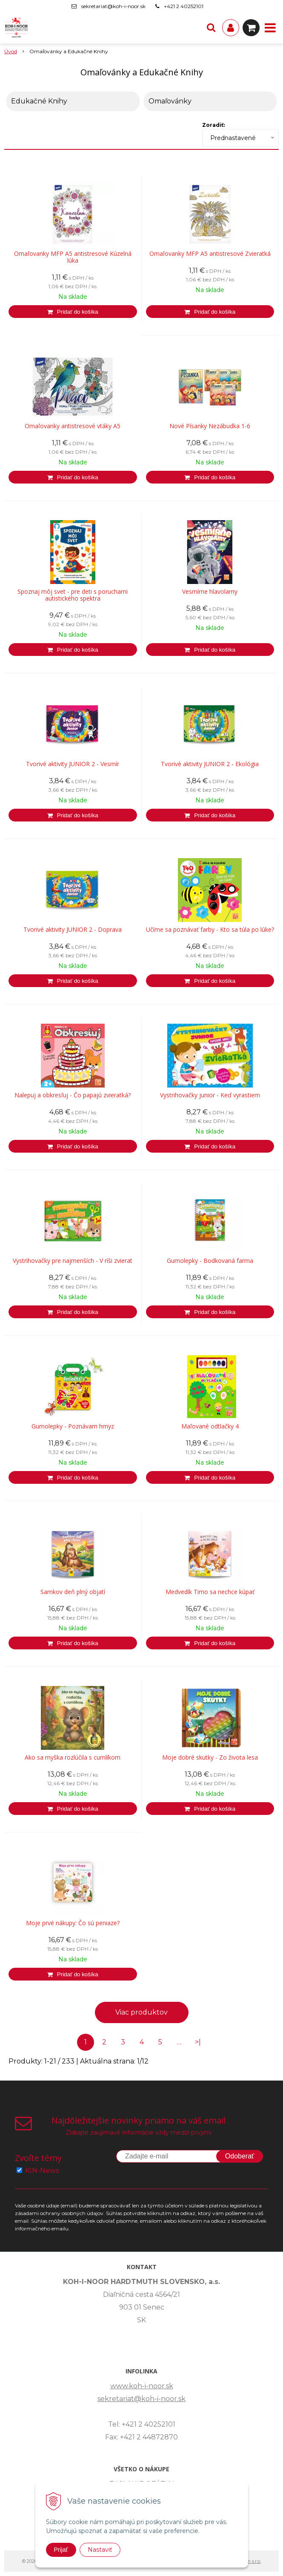  What do you see at coordinates (209, 426) in the screenshot?
I see `Nové Písanky Nezábudka 1-6` at bounding box center [209, 426].